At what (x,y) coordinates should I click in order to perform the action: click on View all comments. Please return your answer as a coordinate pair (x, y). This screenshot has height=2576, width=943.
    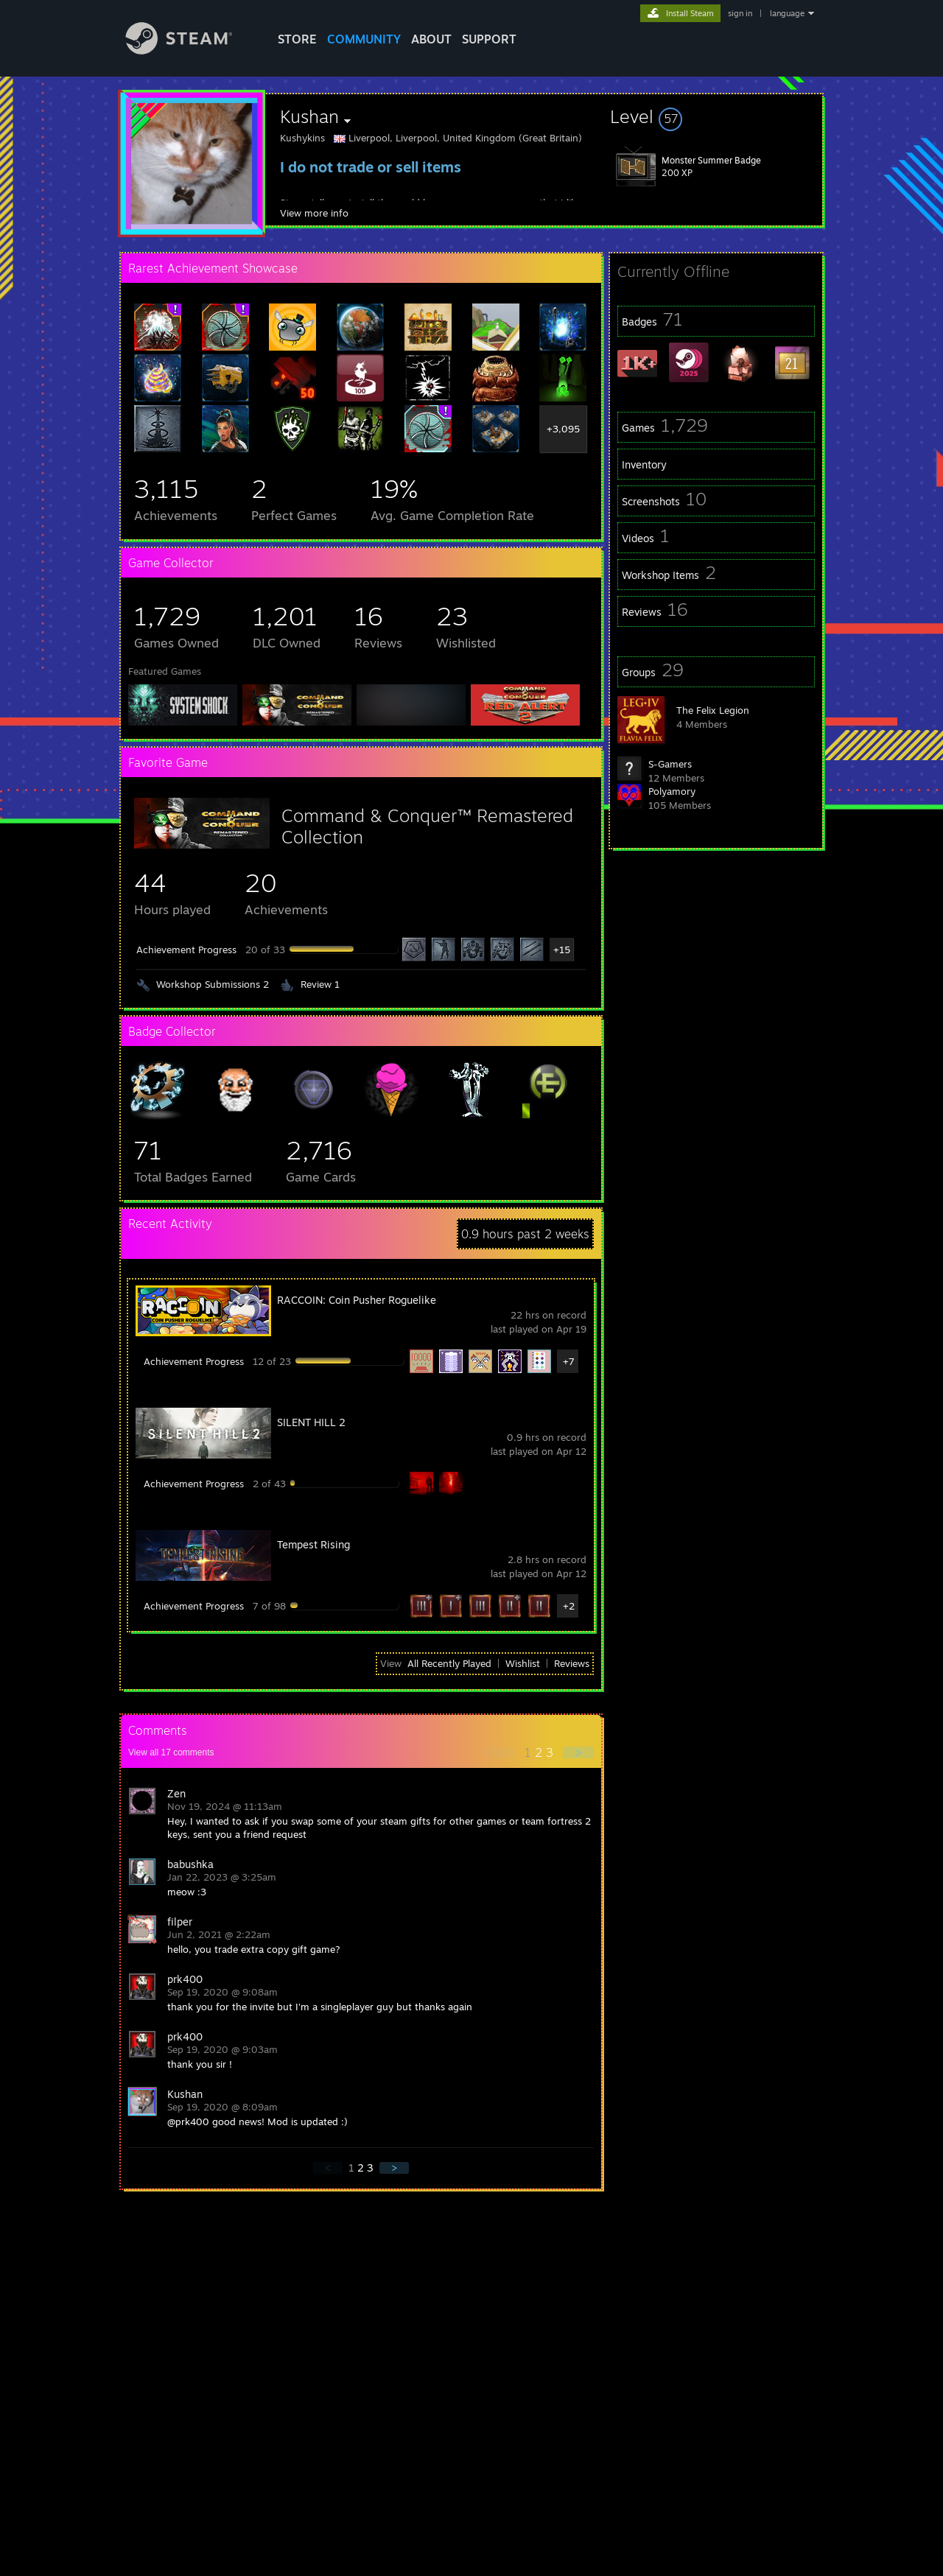
    Looking at the image, I should click on (171, 1752).